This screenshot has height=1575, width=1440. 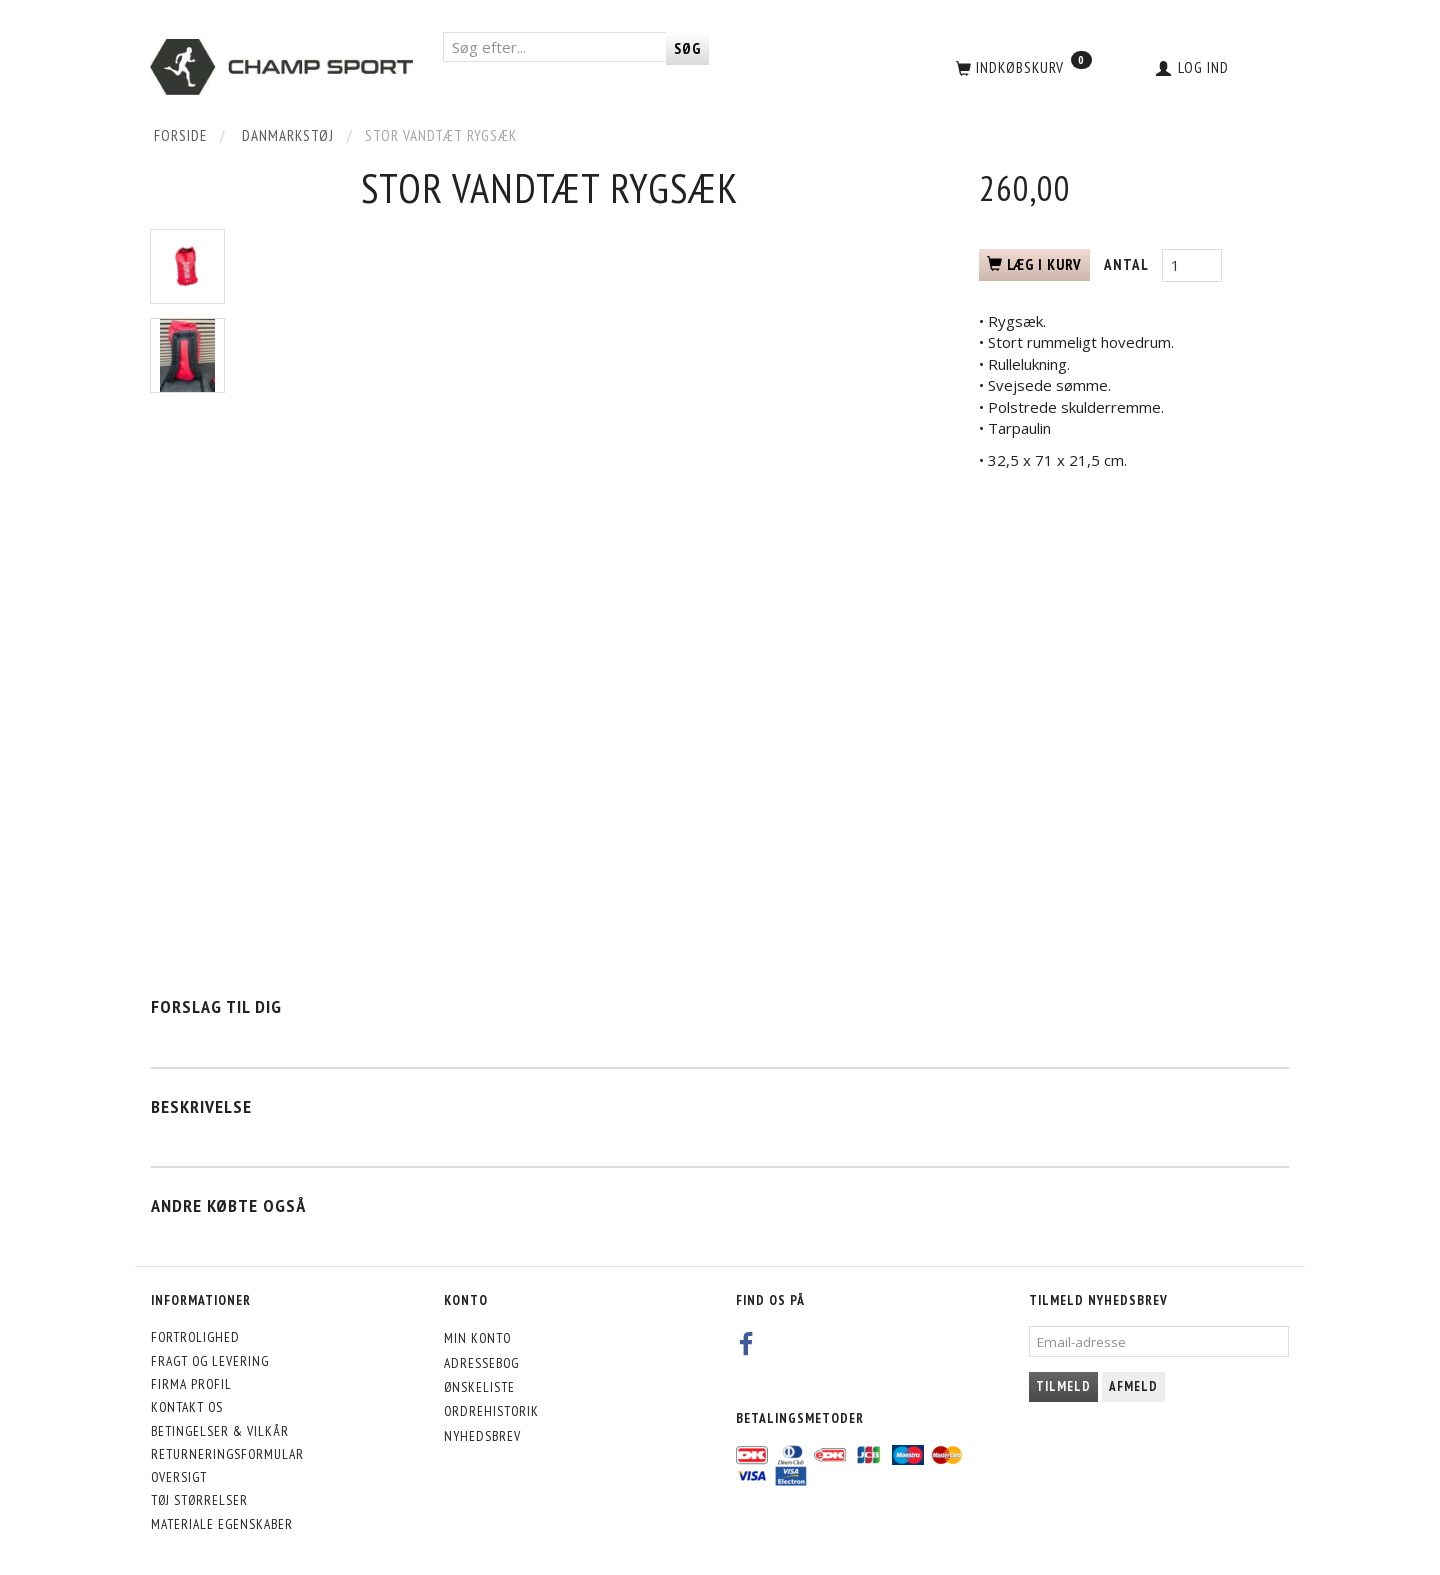 What do you see at coordinates (222, 1524) in the screenshot?
I see `Materiale egenskaber` at bounding box center [222, 1524].